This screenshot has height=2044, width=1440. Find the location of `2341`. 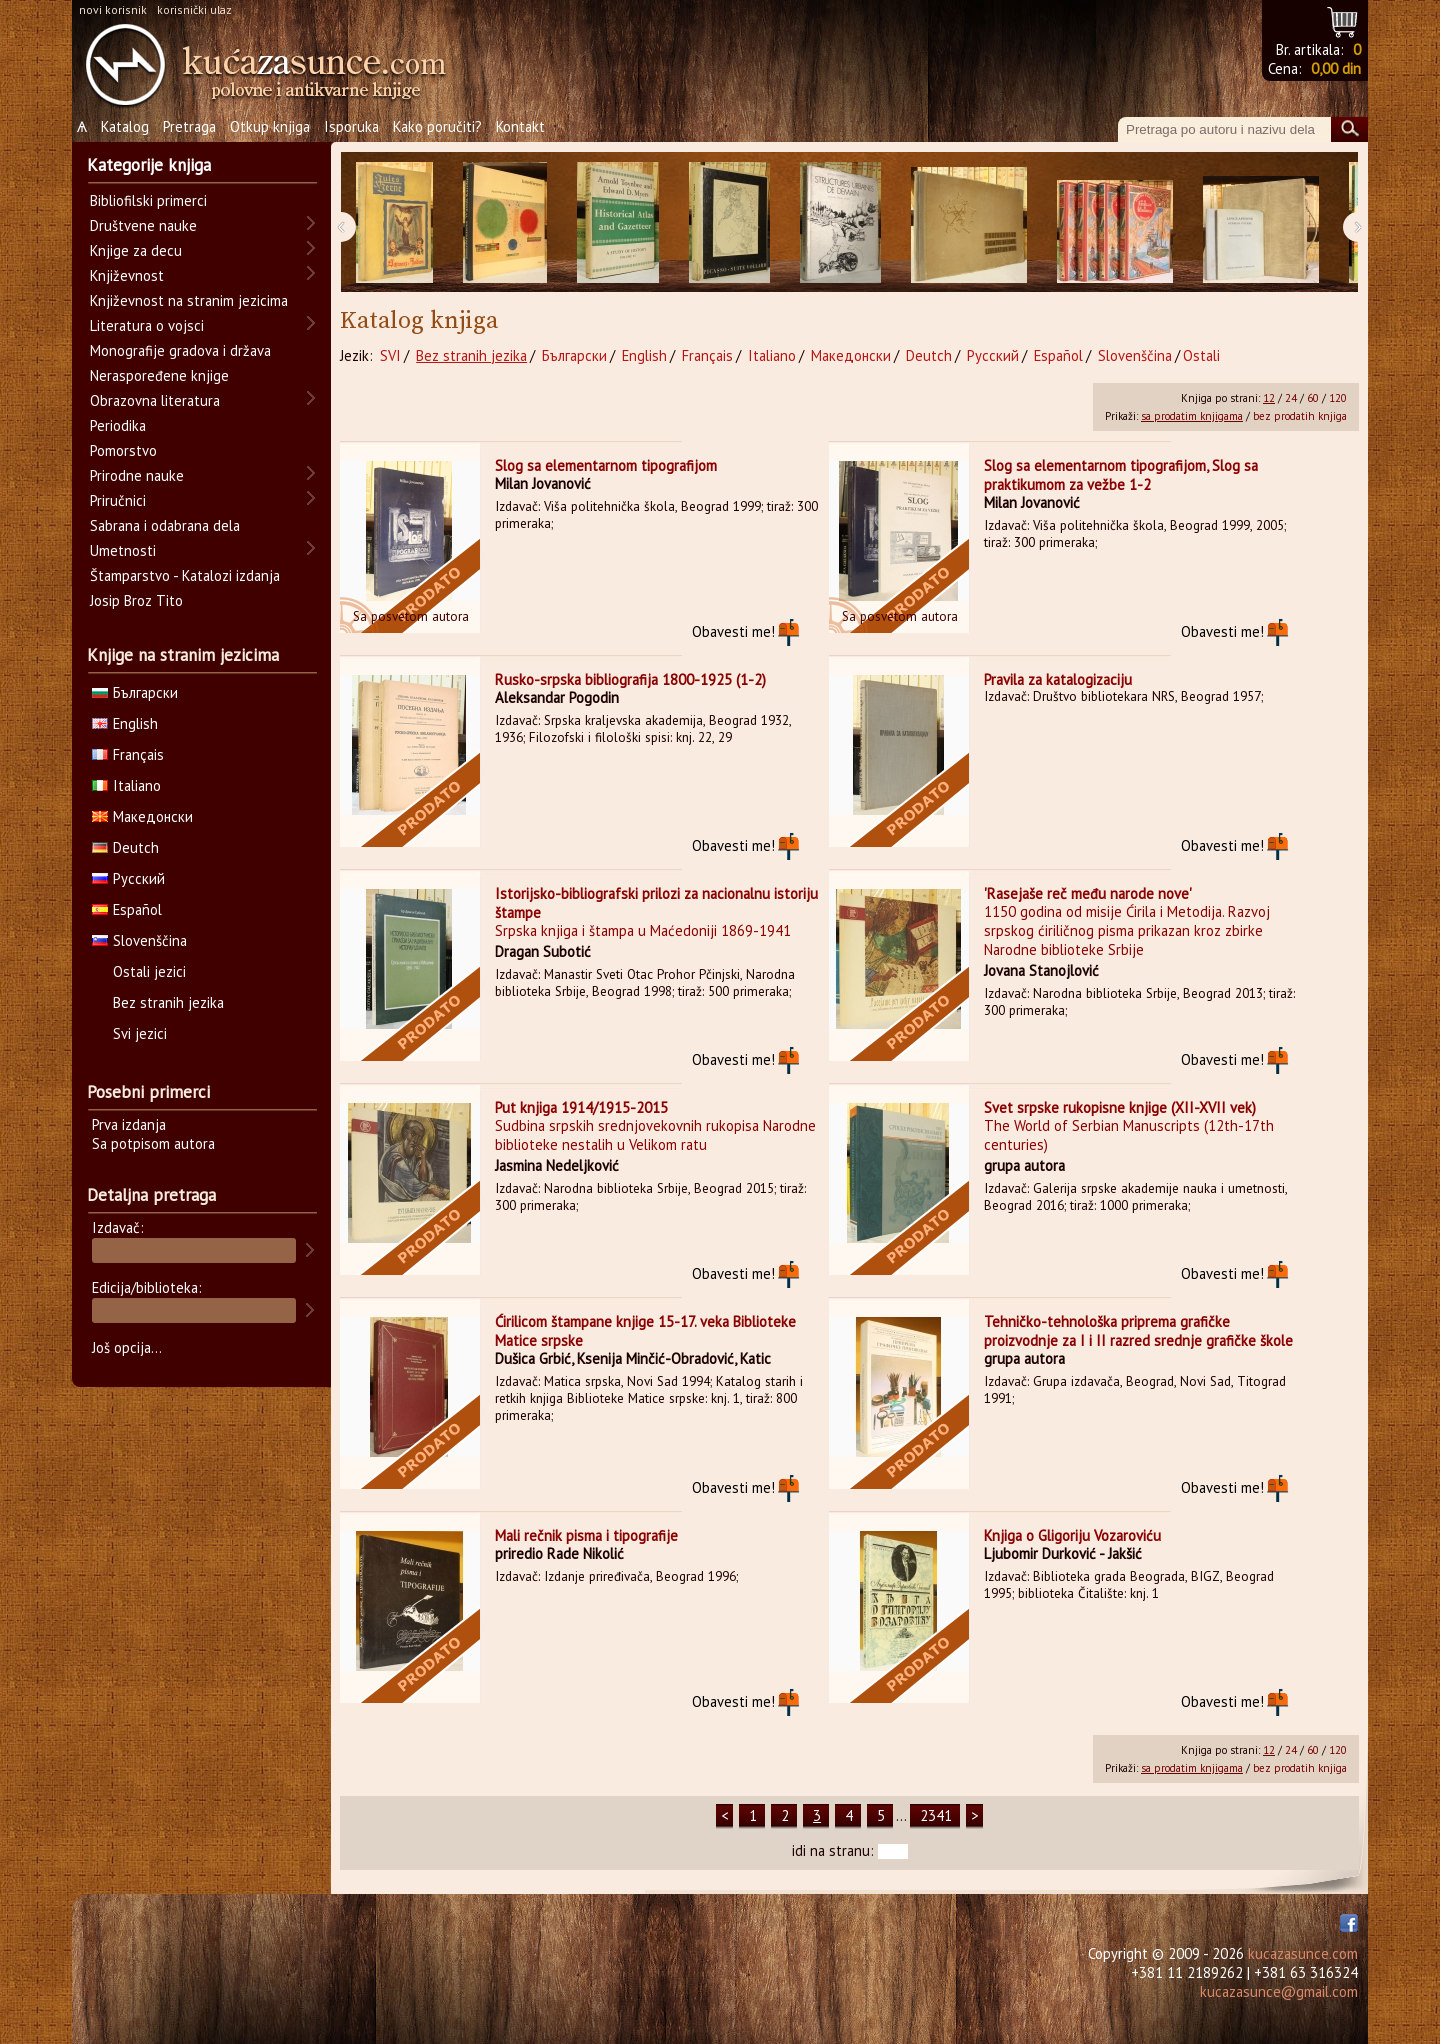

2341 is located at coordinates (936, 1815).